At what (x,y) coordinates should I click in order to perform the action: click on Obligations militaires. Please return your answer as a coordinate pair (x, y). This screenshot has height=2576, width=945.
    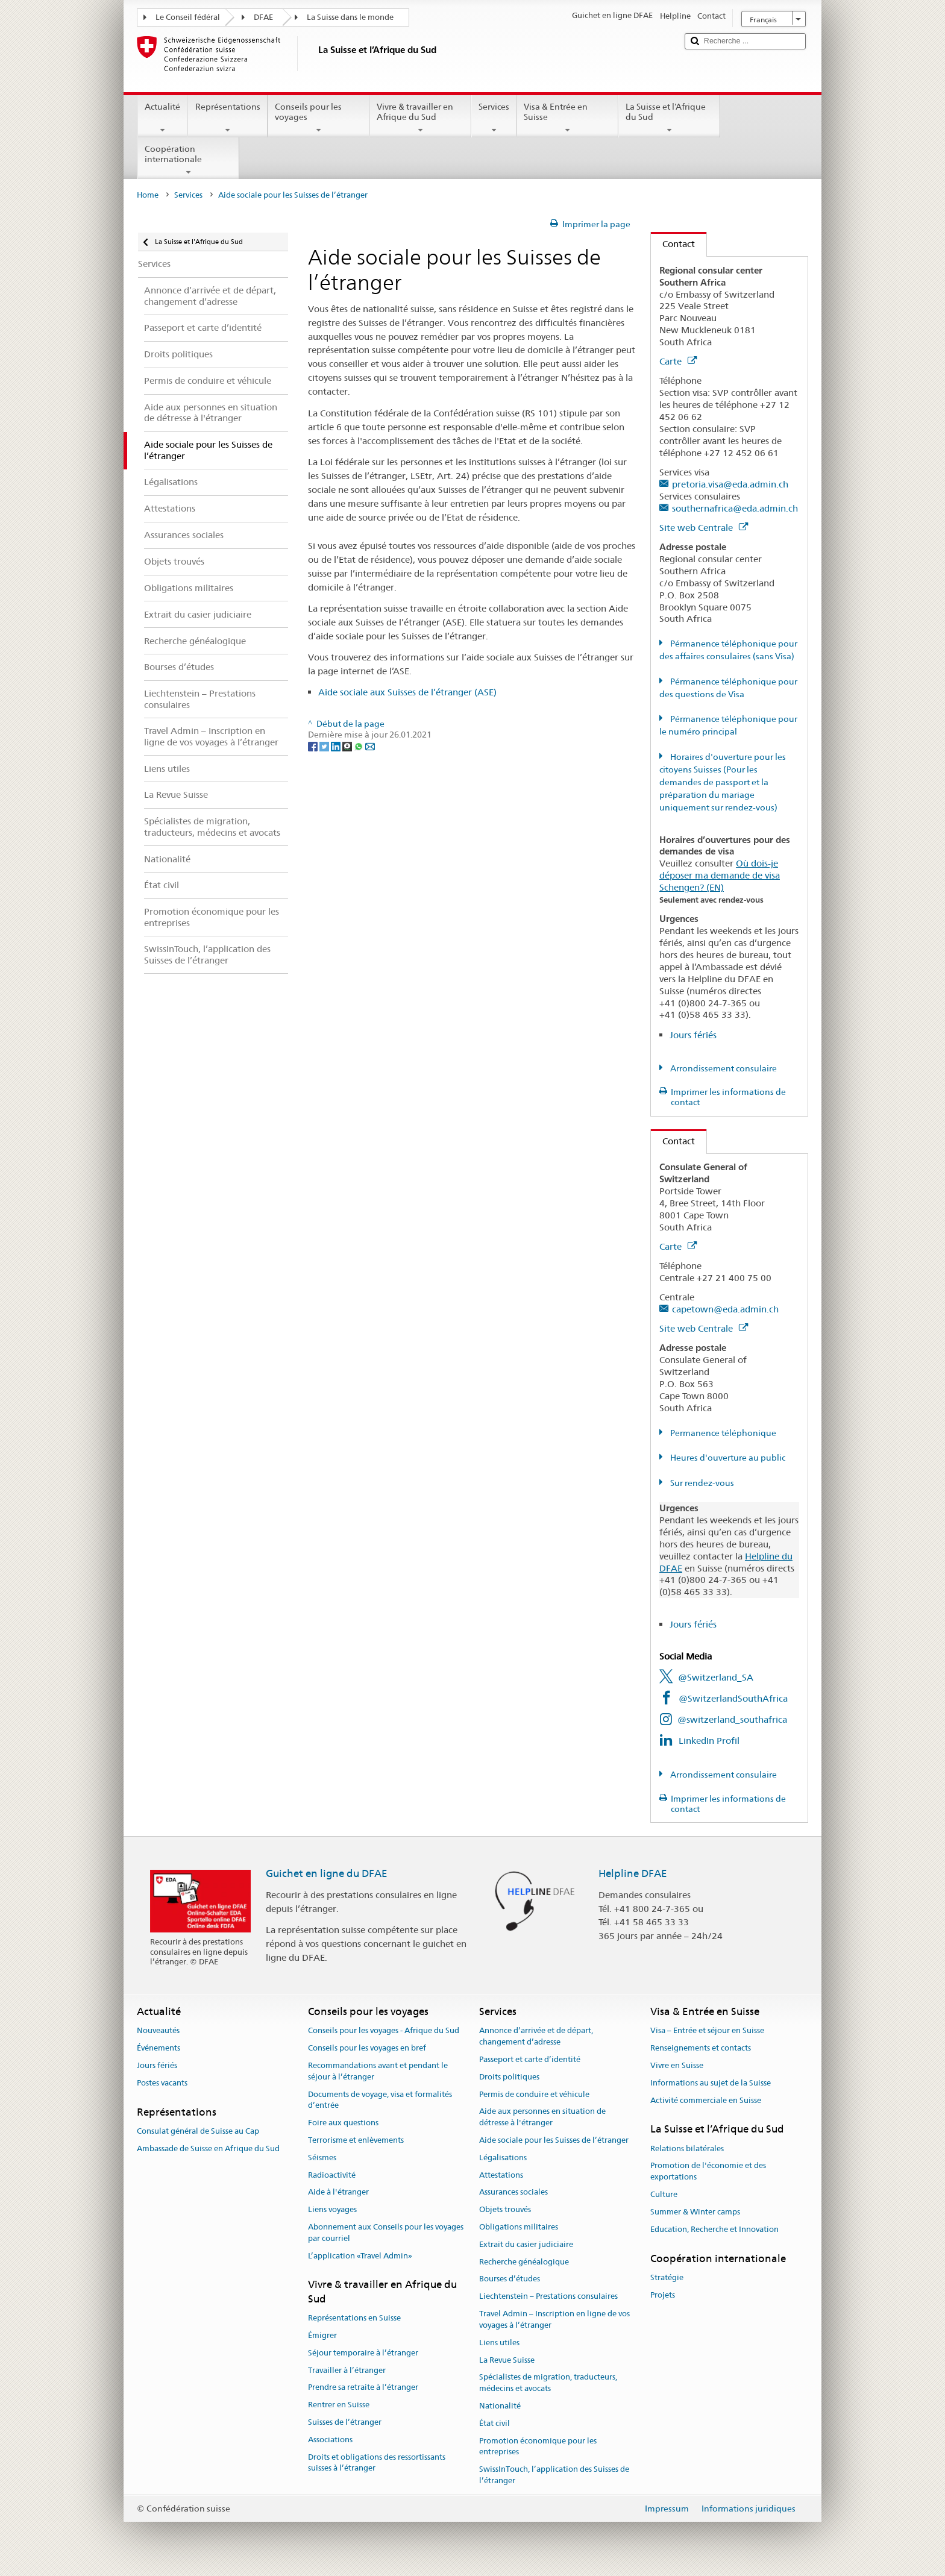
    Looking at the image, I should click on (518, 2226).